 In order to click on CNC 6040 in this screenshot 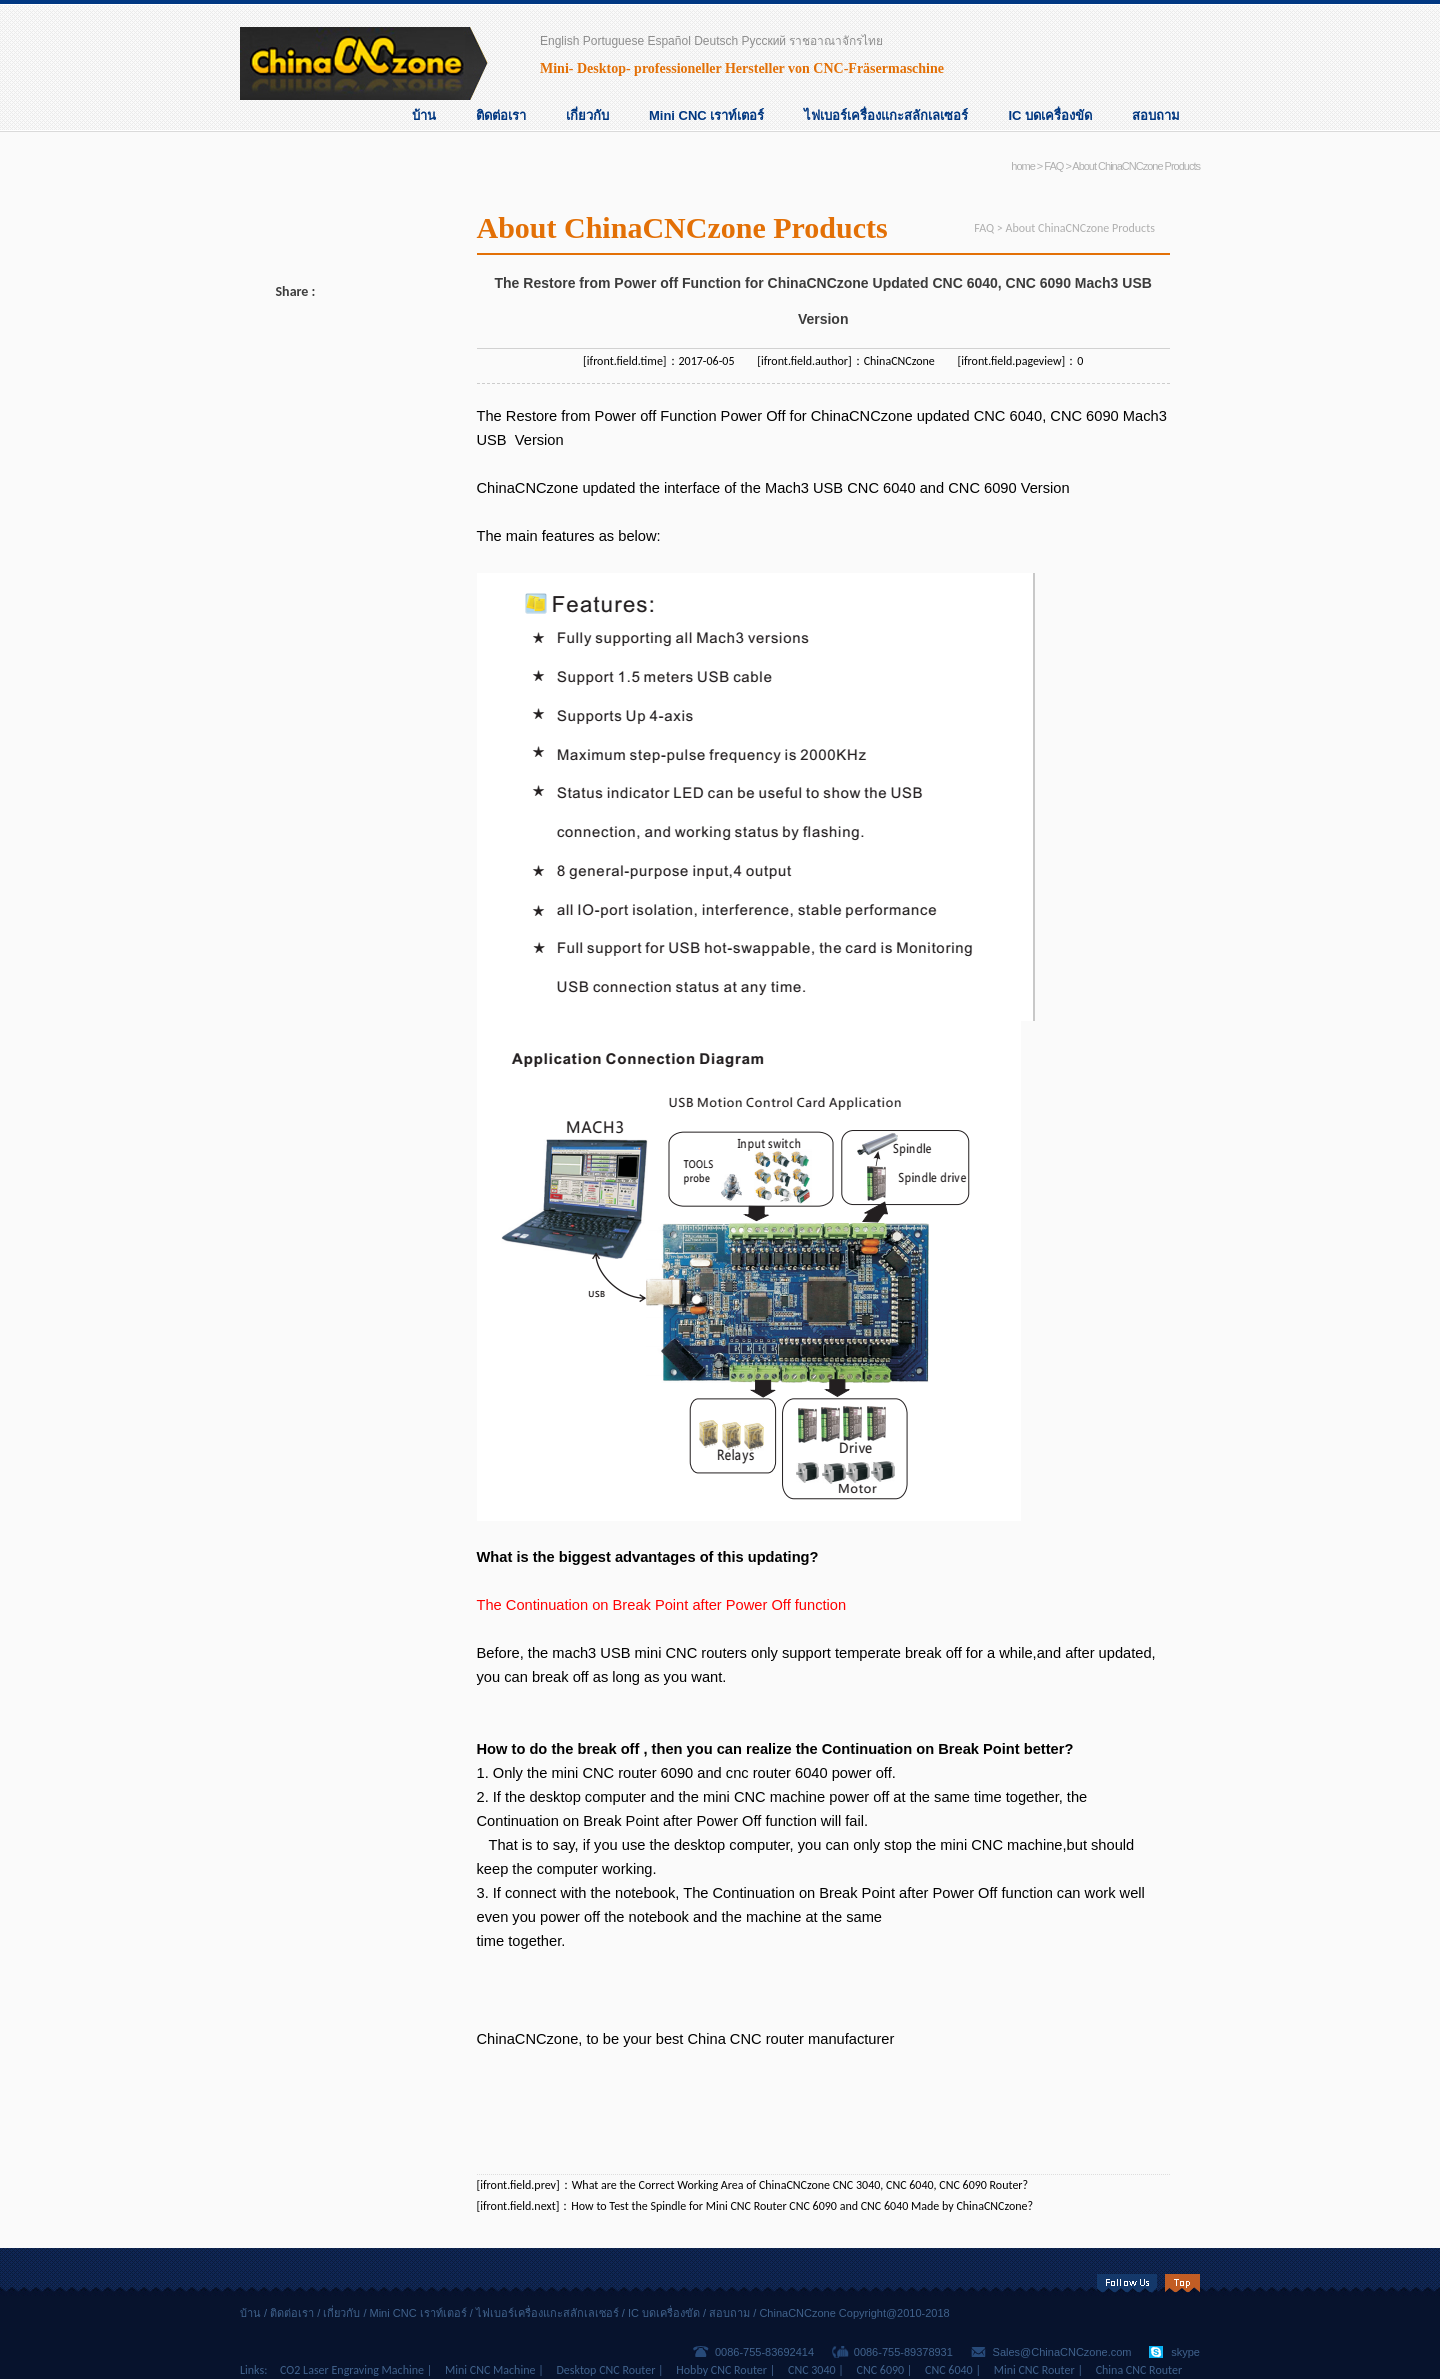, I will do `click(1008, 416)`.